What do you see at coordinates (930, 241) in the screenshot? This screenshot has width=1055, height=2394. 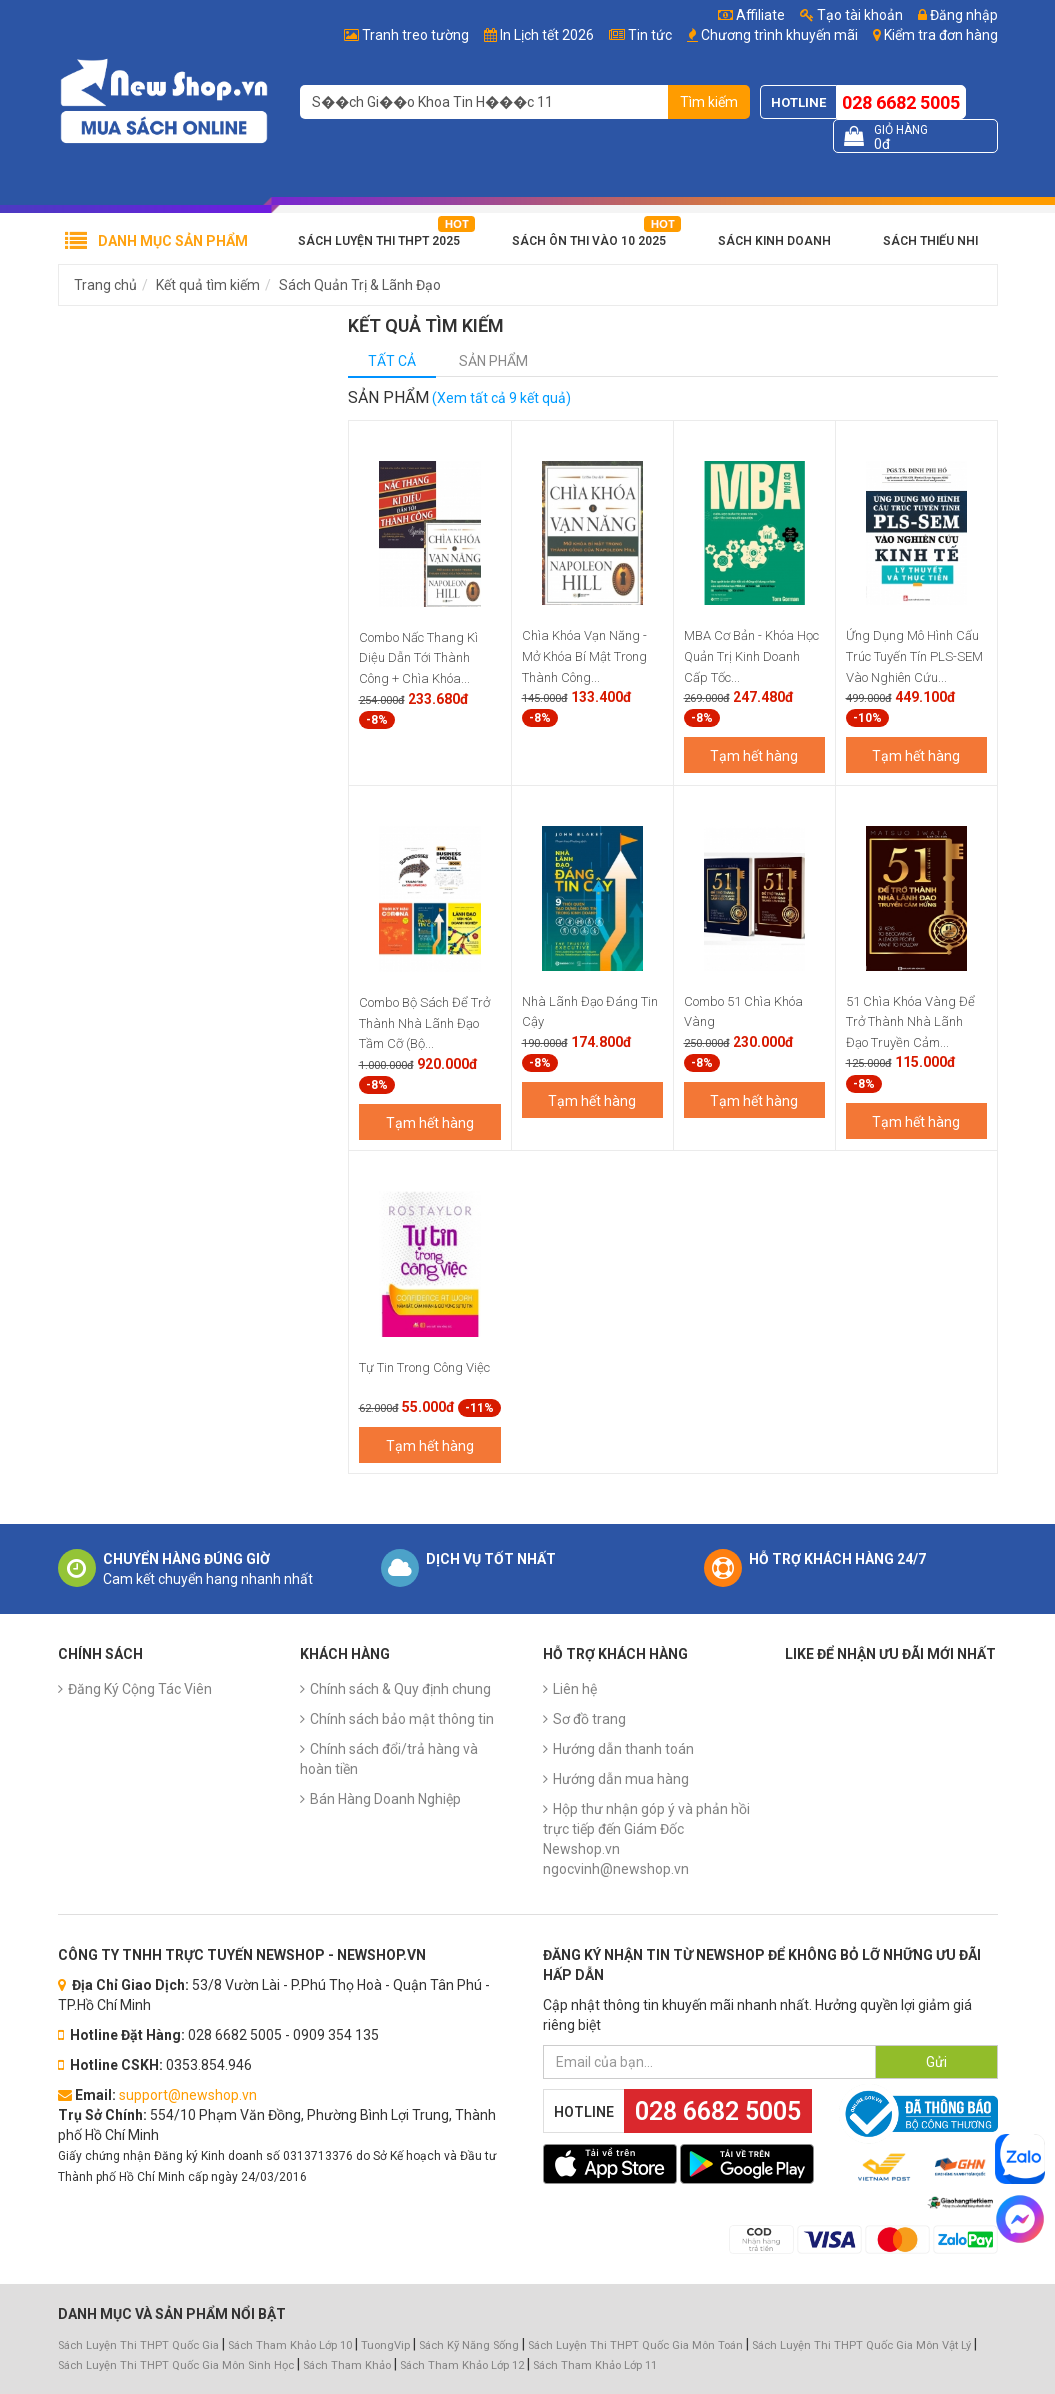 I see `Sách Thiếu Nhi` at bounding box center [930, 241].